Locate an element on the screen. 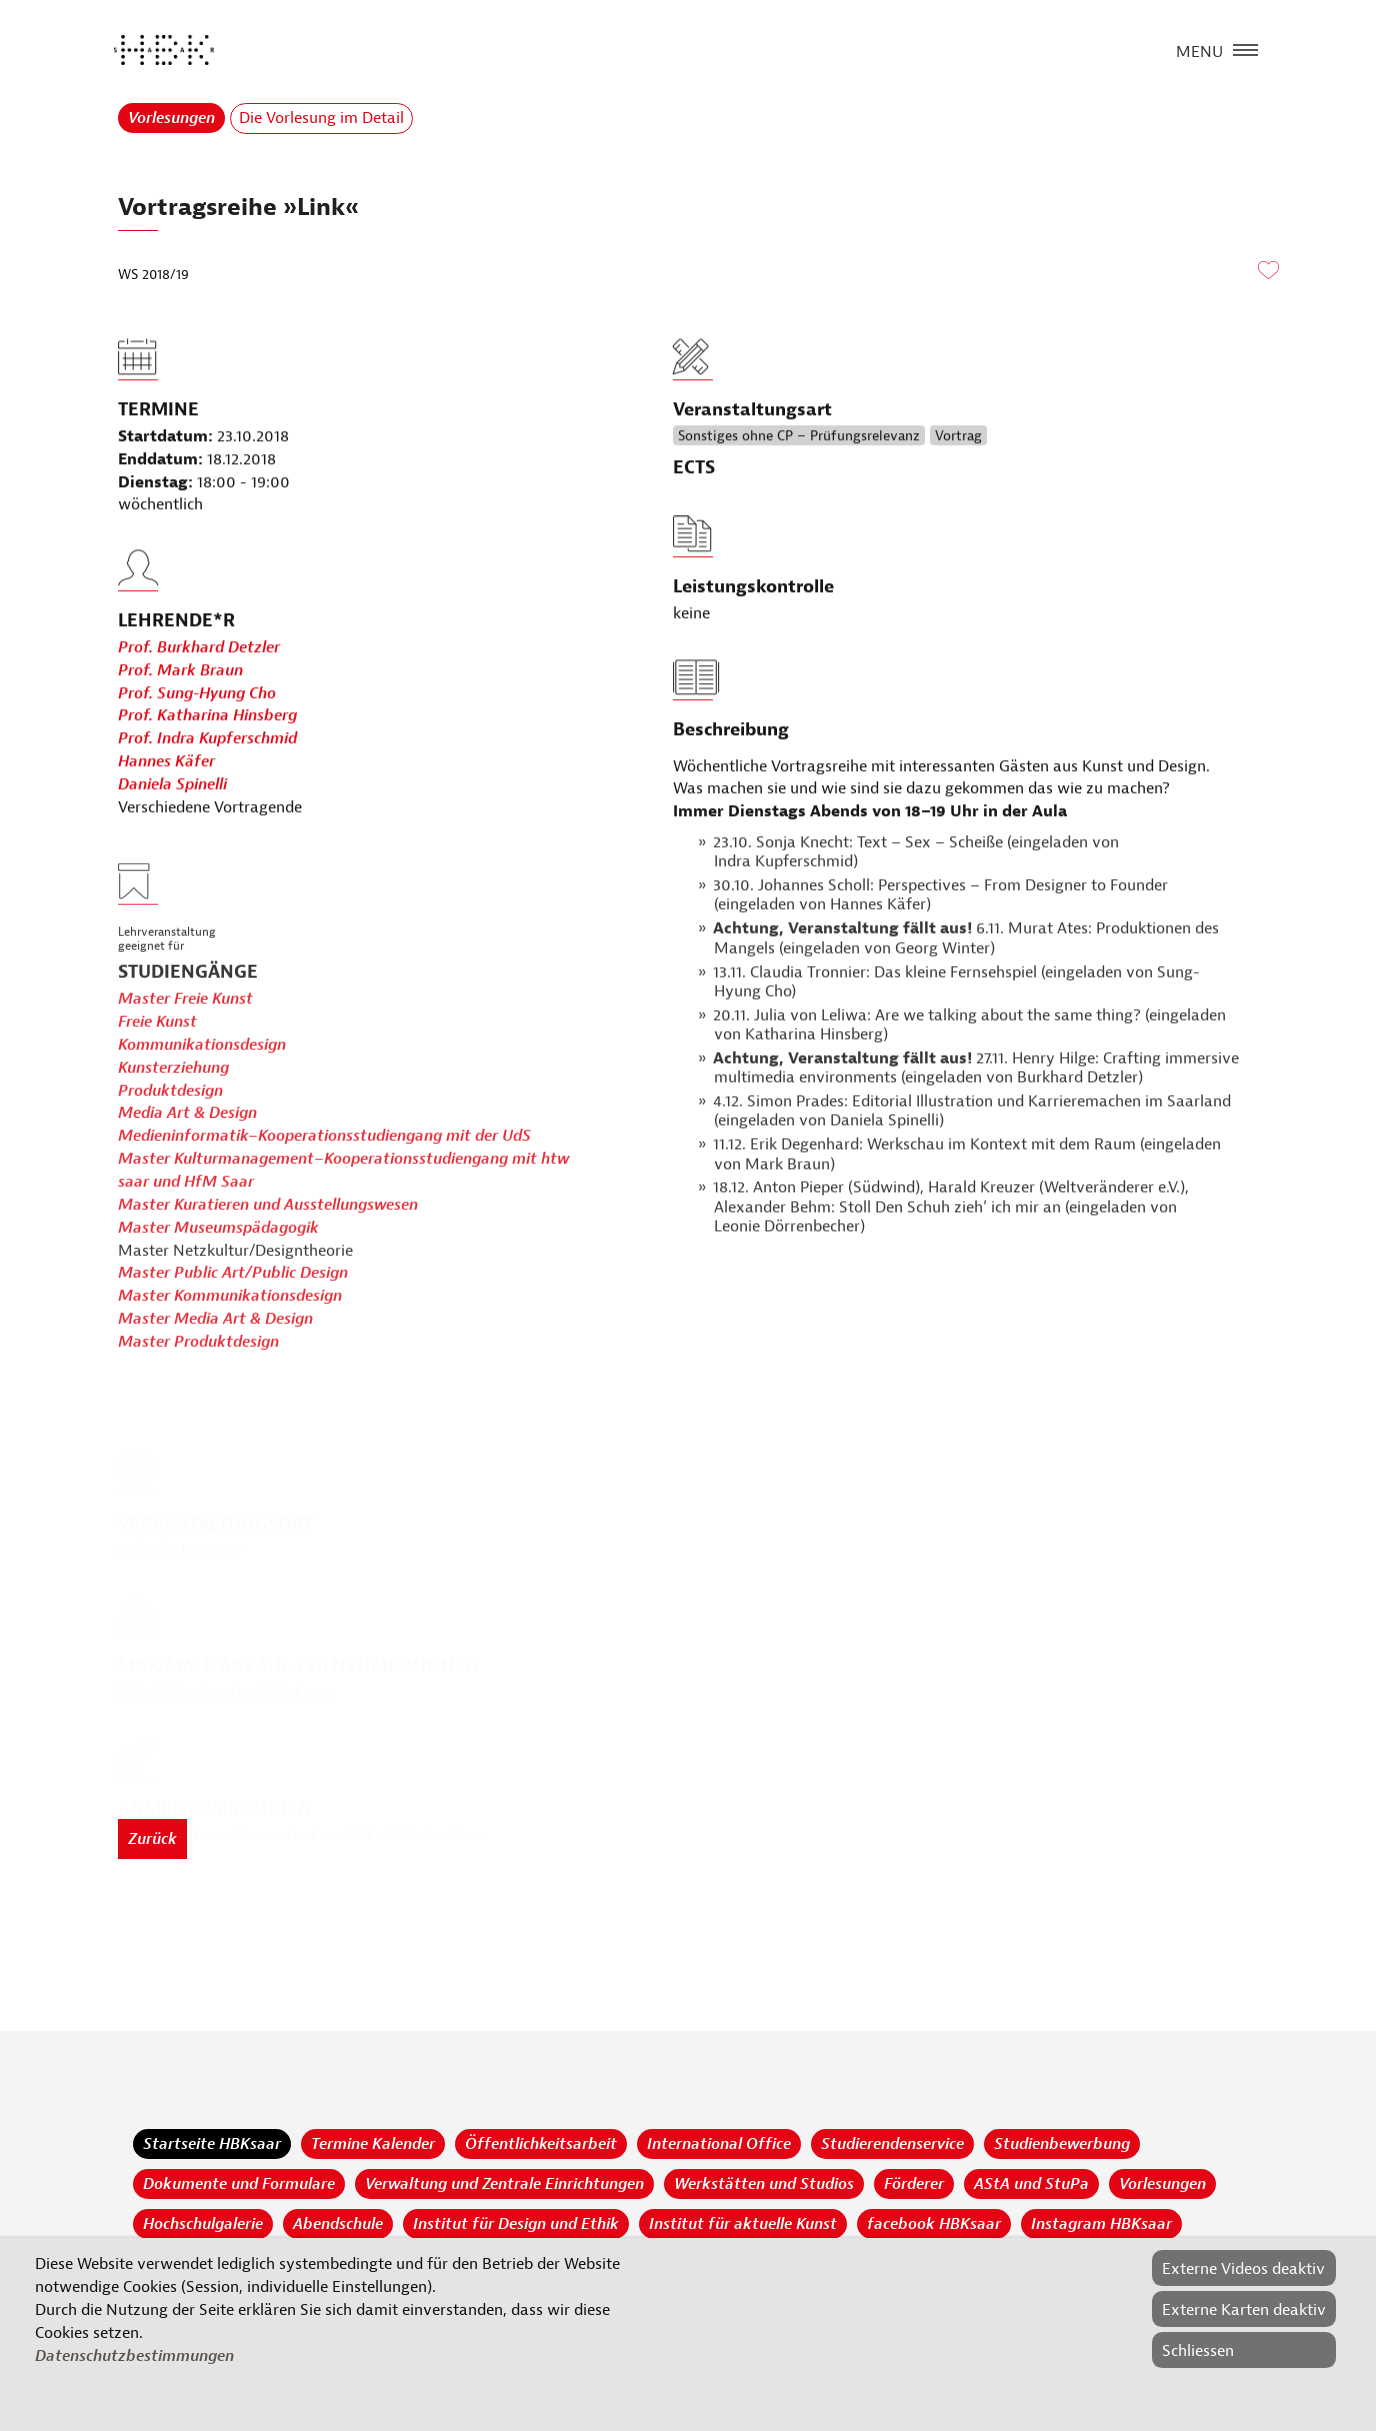 The image size is (1376, 2431). Hochschulgalerie is located at coordinates (203, 2224).